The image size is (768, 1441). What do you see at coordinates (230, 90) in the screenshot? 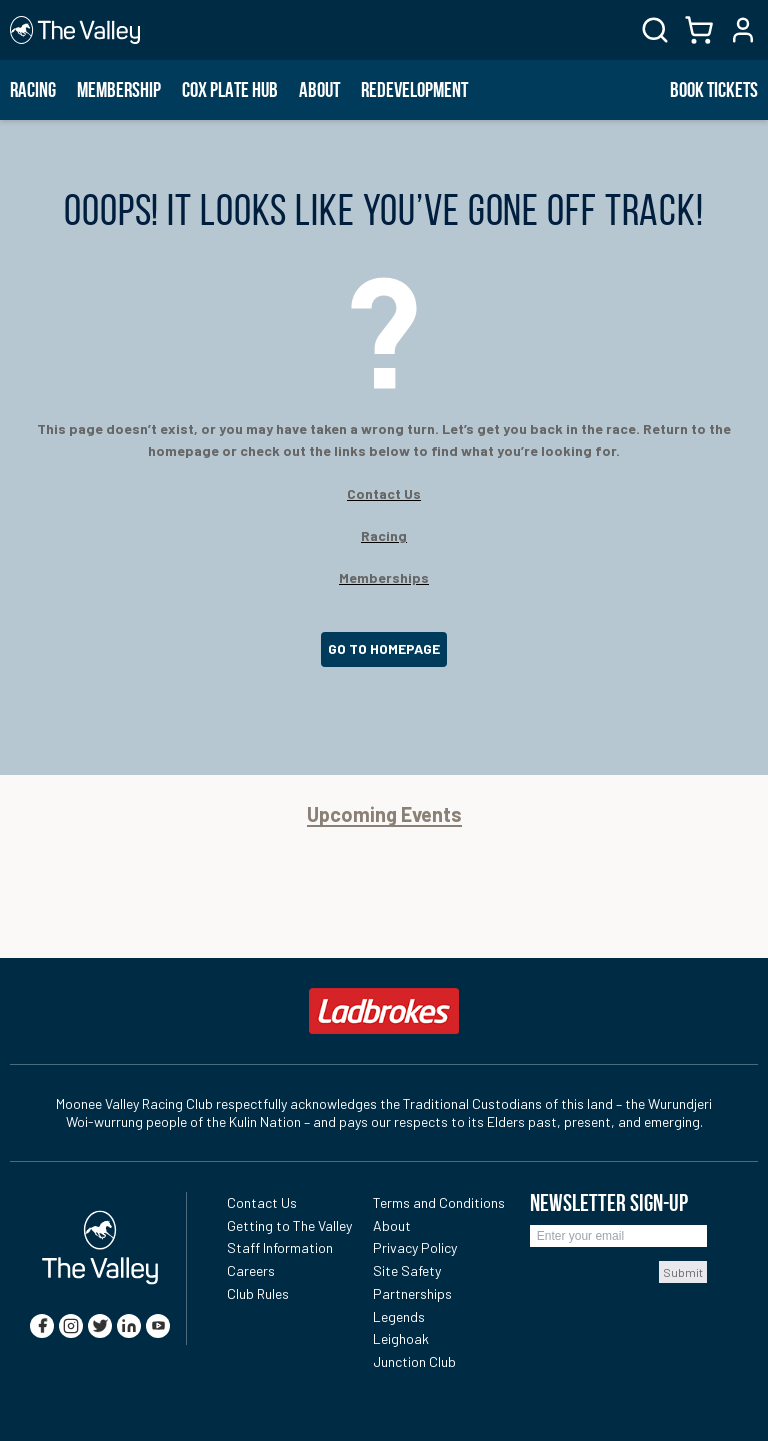
I see `Cox Plate Hub` at bounding box center [230, 90].